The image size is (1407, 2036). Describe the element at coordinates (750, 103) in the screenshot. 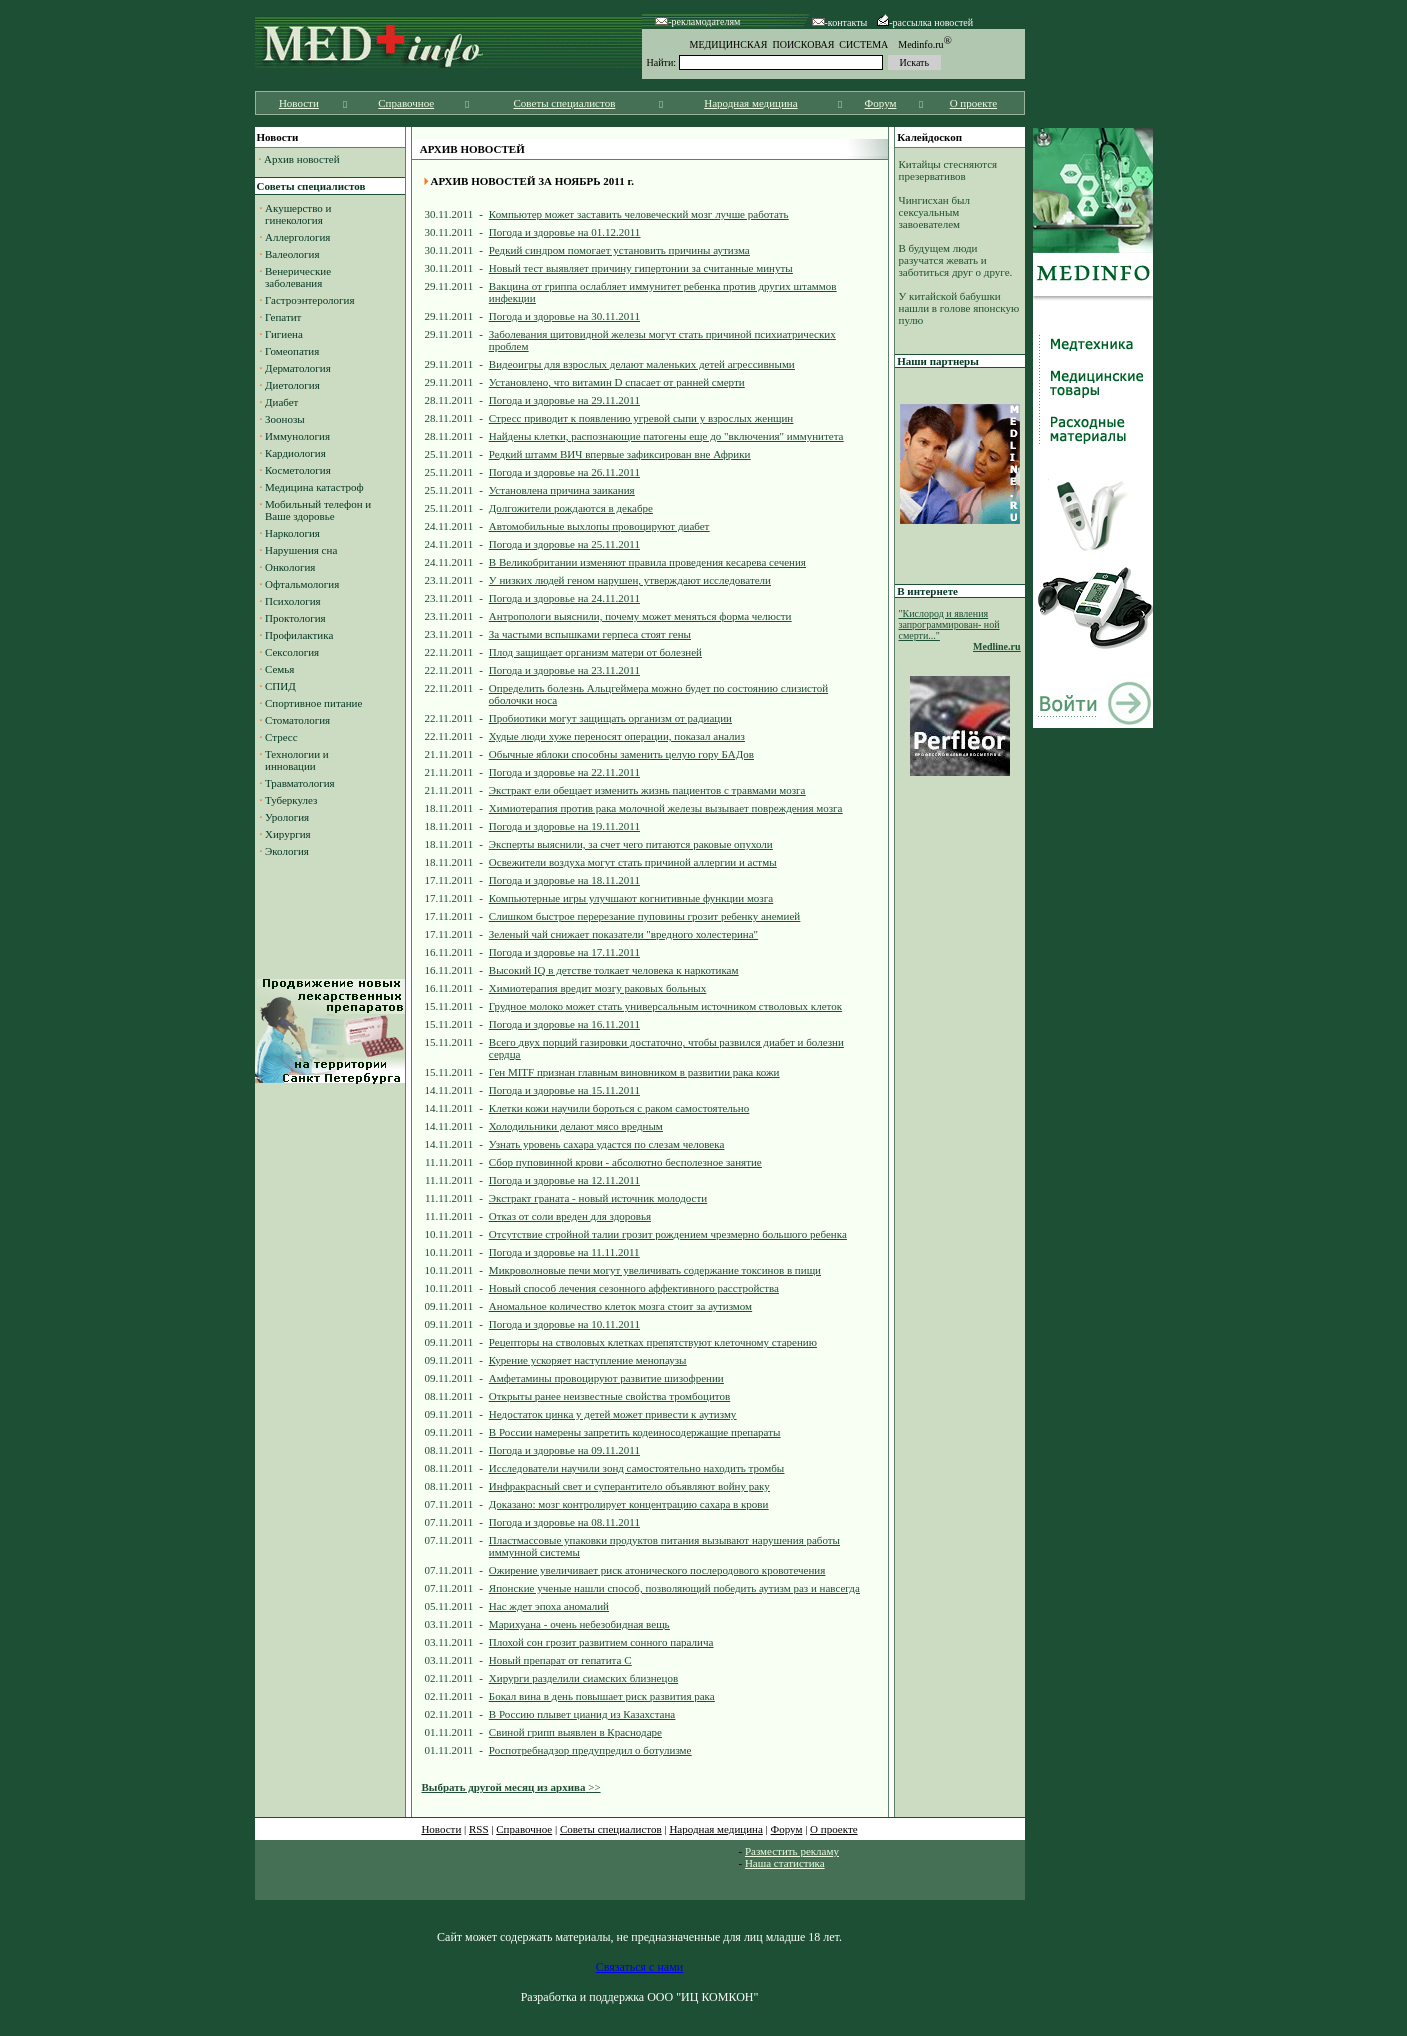

I see `Народная медицина` at that location.